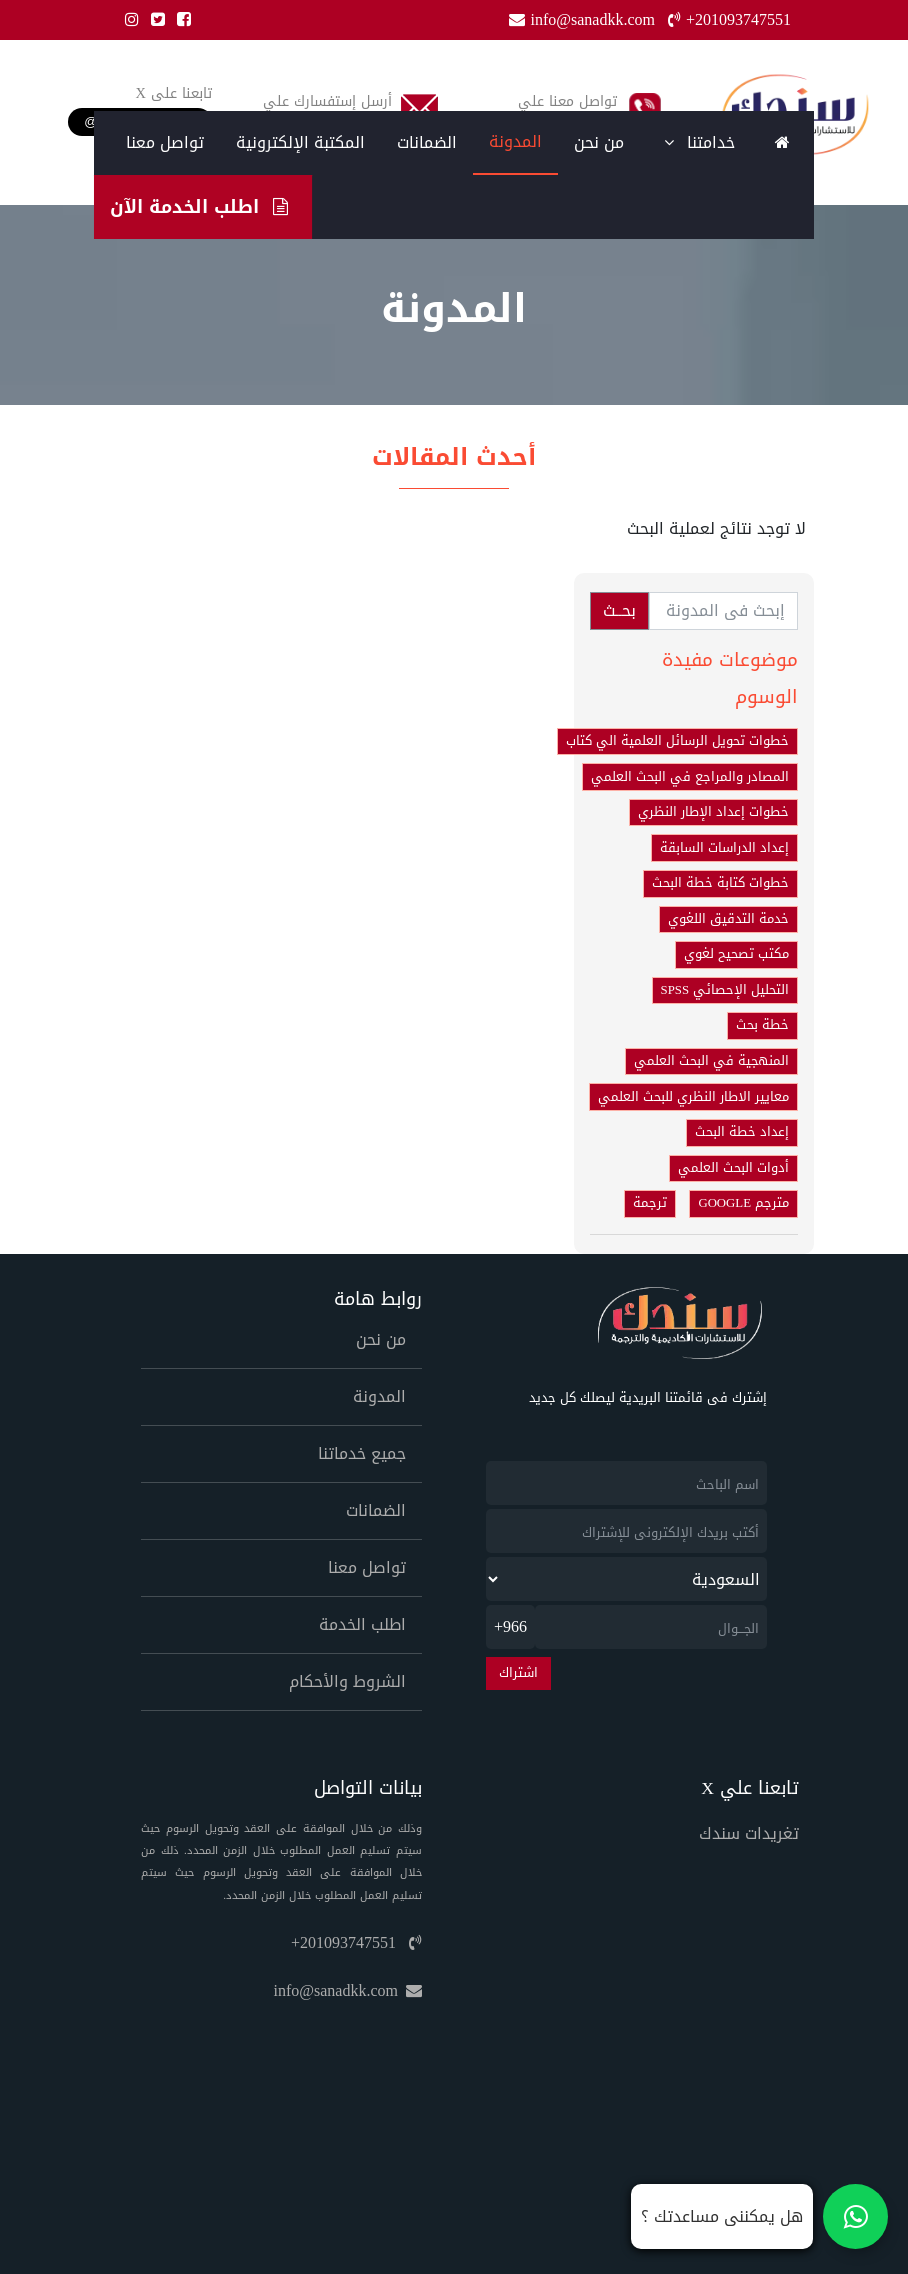 The width and height of the screenshot is (908, 2274). What do you see at coordinates (362, 1624) in the screenshot?
I see `اطلب الخدمة` at bounding box center [362, 1624].